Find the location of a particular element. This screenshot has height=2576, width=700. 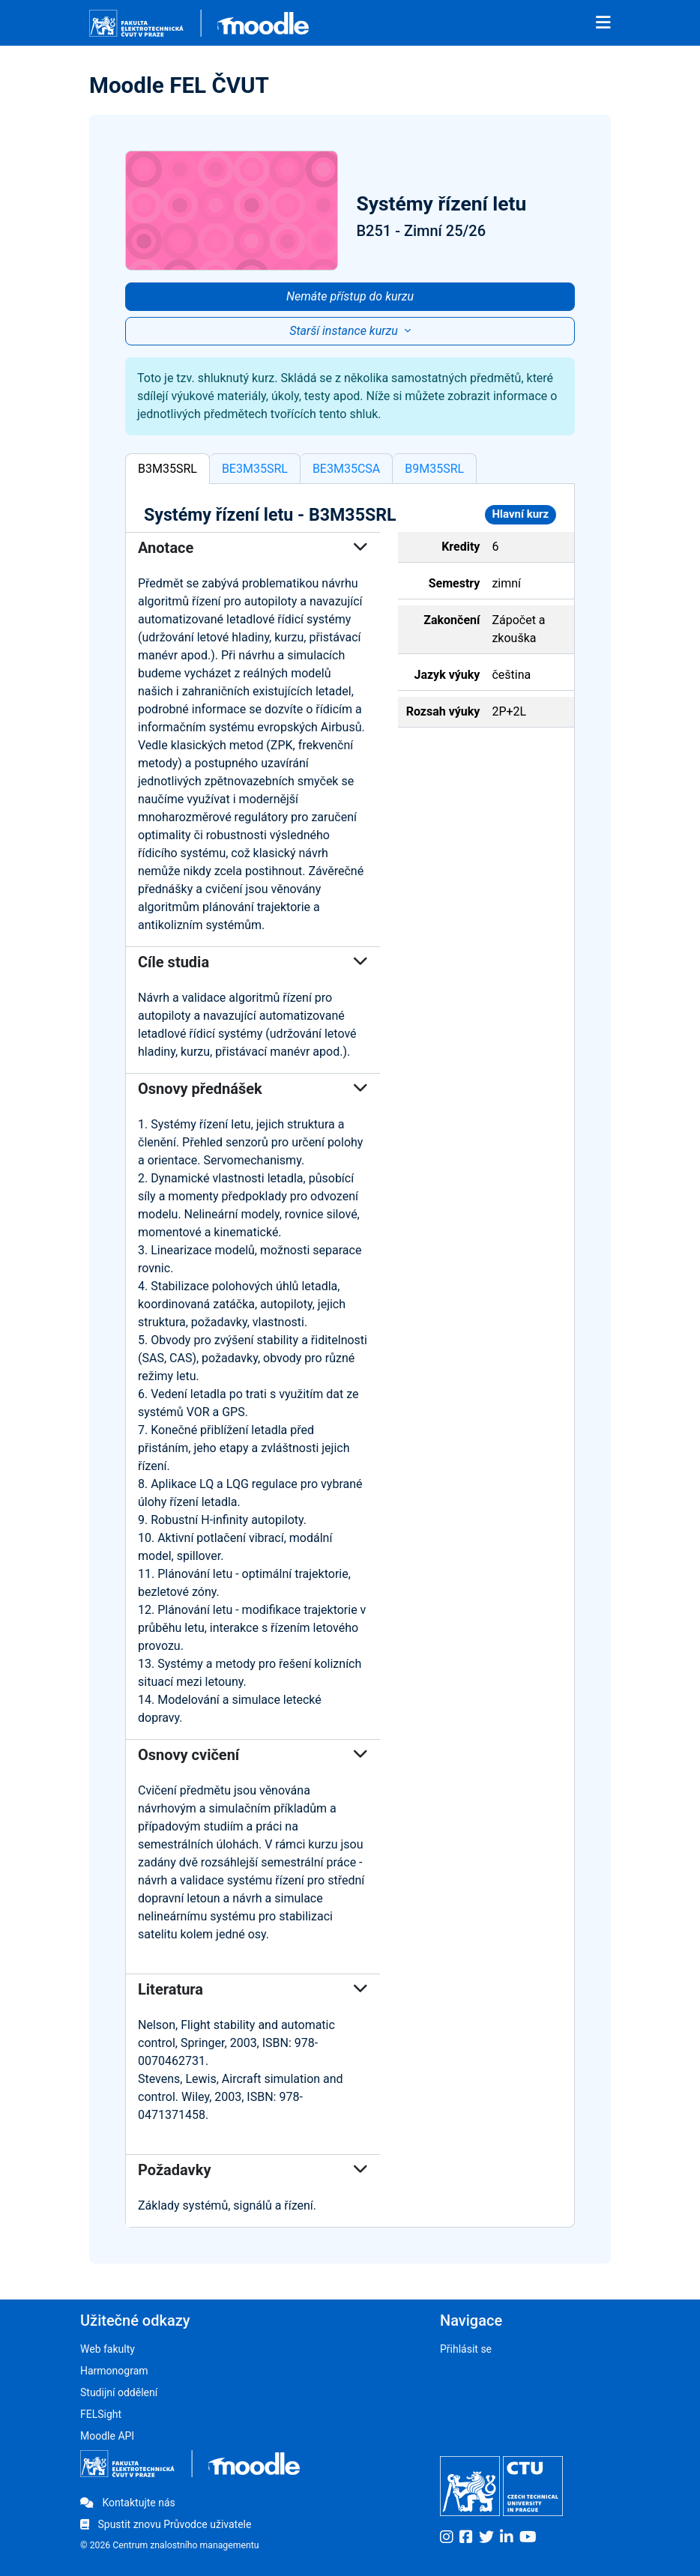

Kontaktujte nás is located at coordinates (127, 2503).